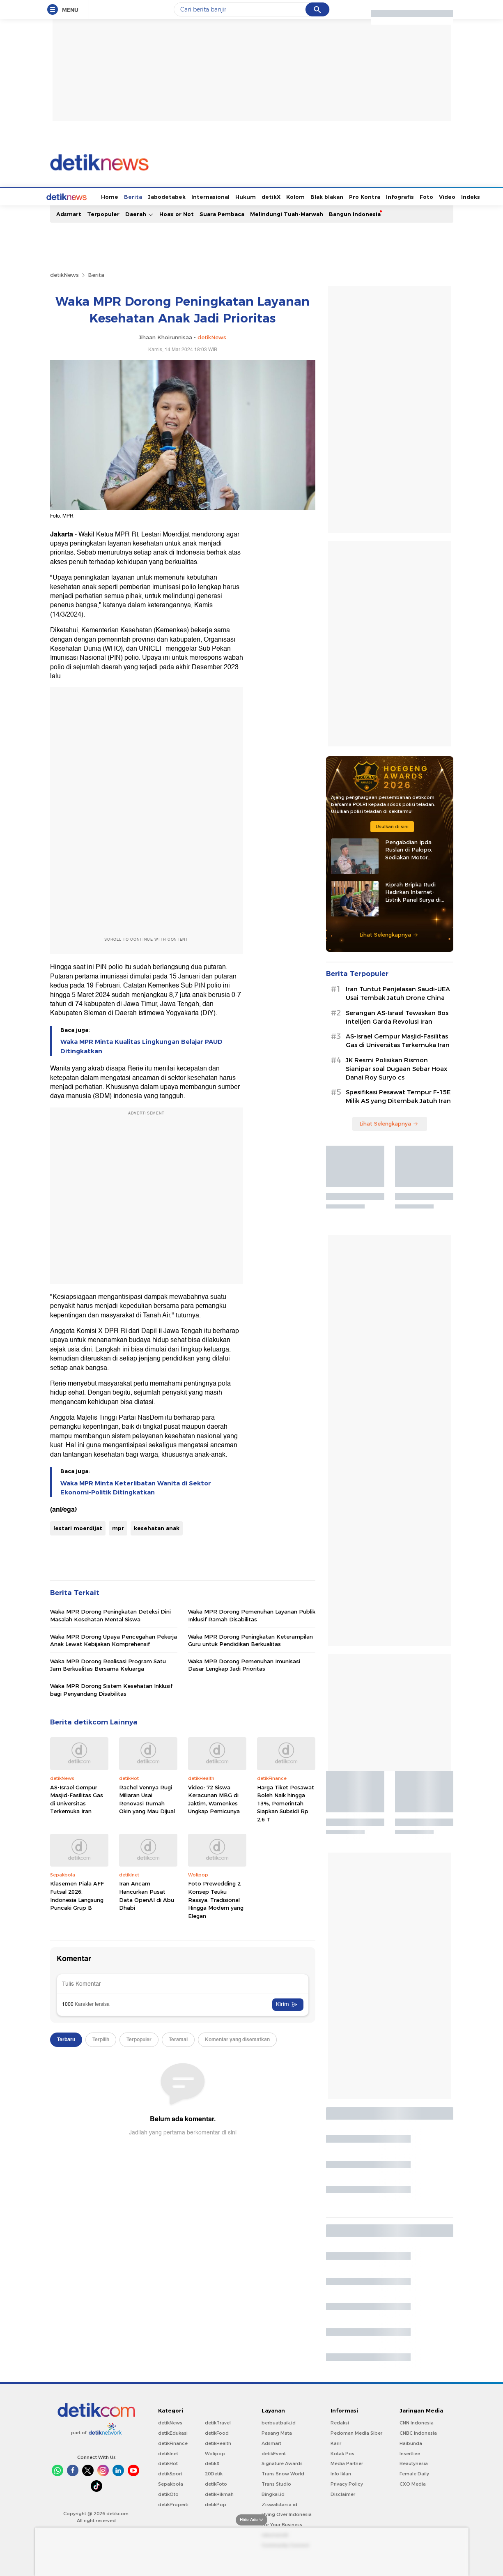 The height and width of the screenshot is (2576, 503). I want to click on Kotak Pos, so click(342, 2453).